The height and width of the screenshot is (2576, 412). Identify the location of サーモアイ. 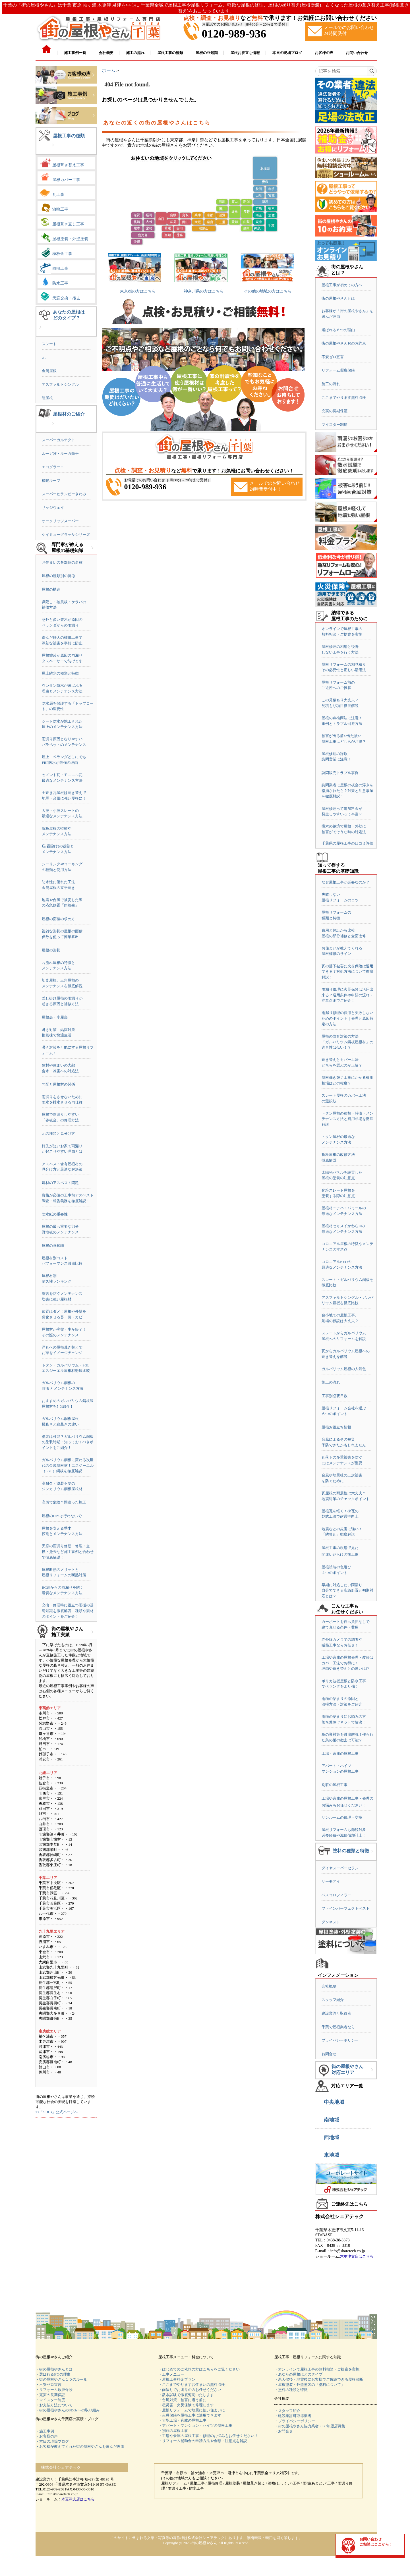
(331, 1881).